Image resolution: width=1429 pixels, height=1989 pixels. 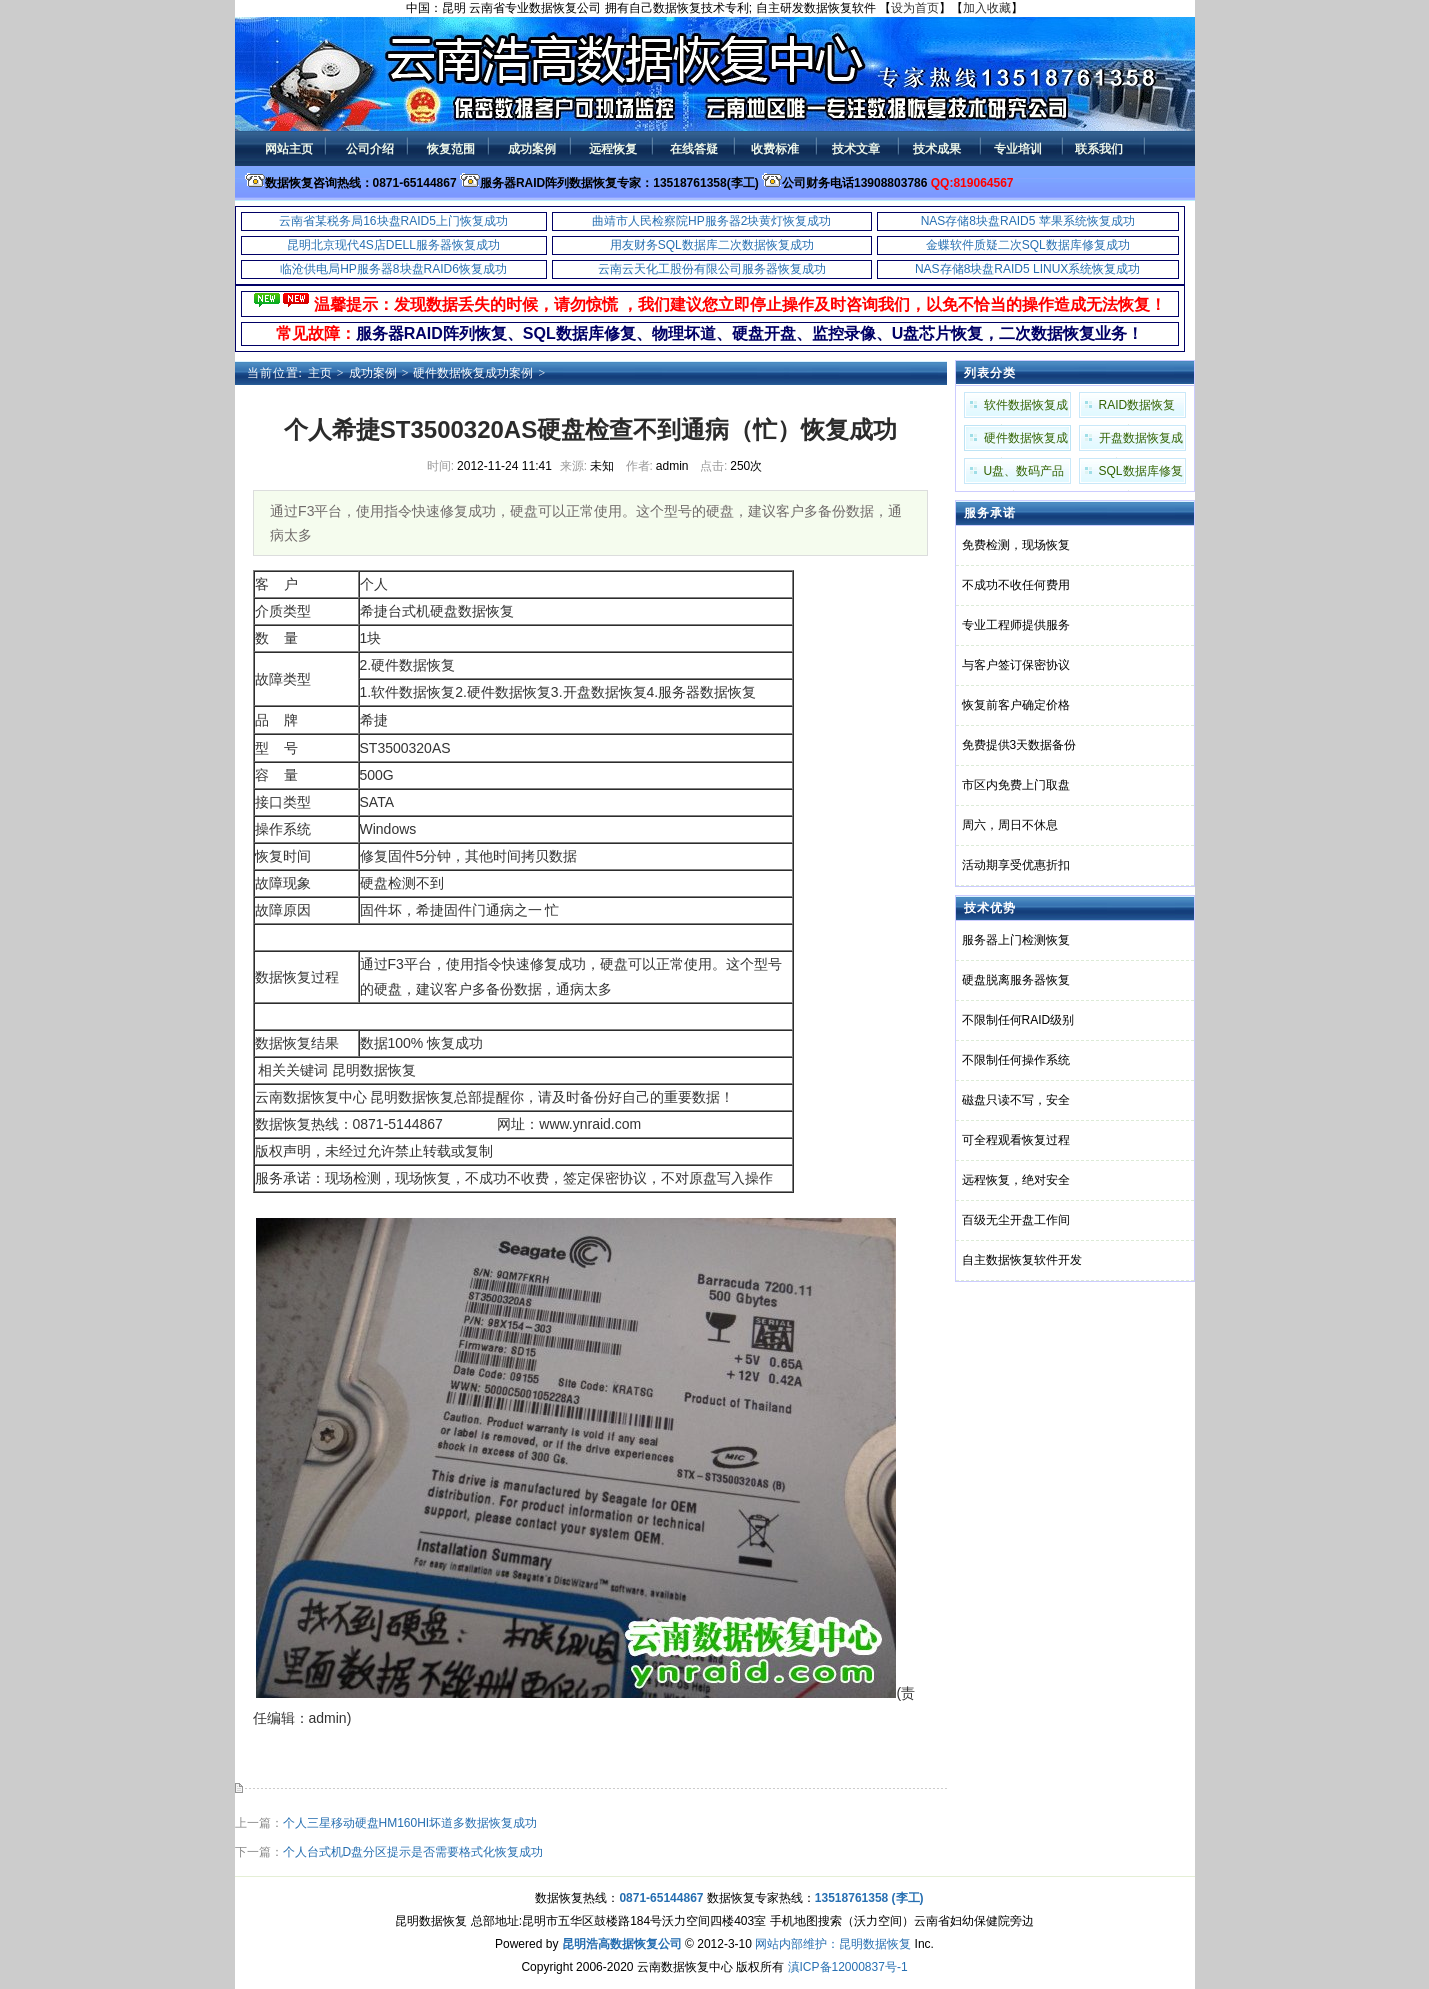 What do you see at coordinates (473, 373) in the screenshot?
I see `硬件数据恢复成功案例` at bounding box center [473, 373].